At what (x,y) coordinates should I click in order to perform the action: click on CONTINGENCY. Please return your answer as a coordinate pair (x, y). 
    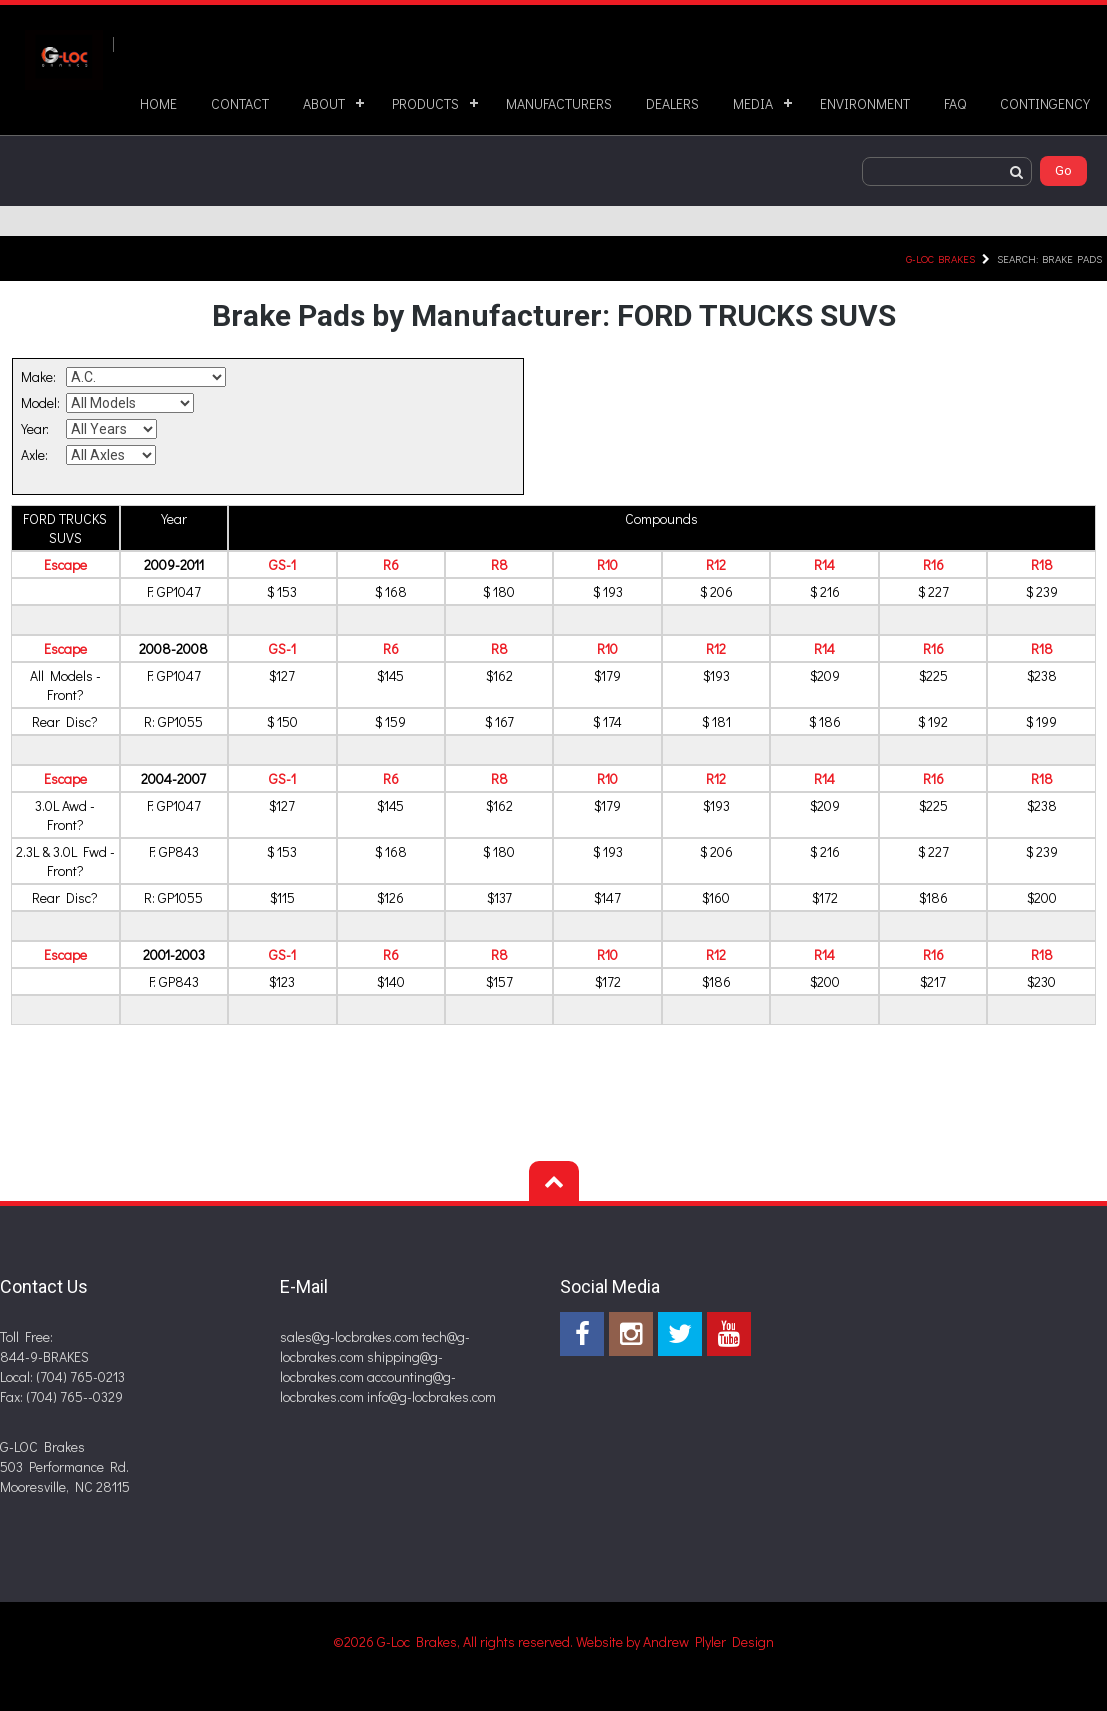
    Looking at the image, I should click on (1045, 103).